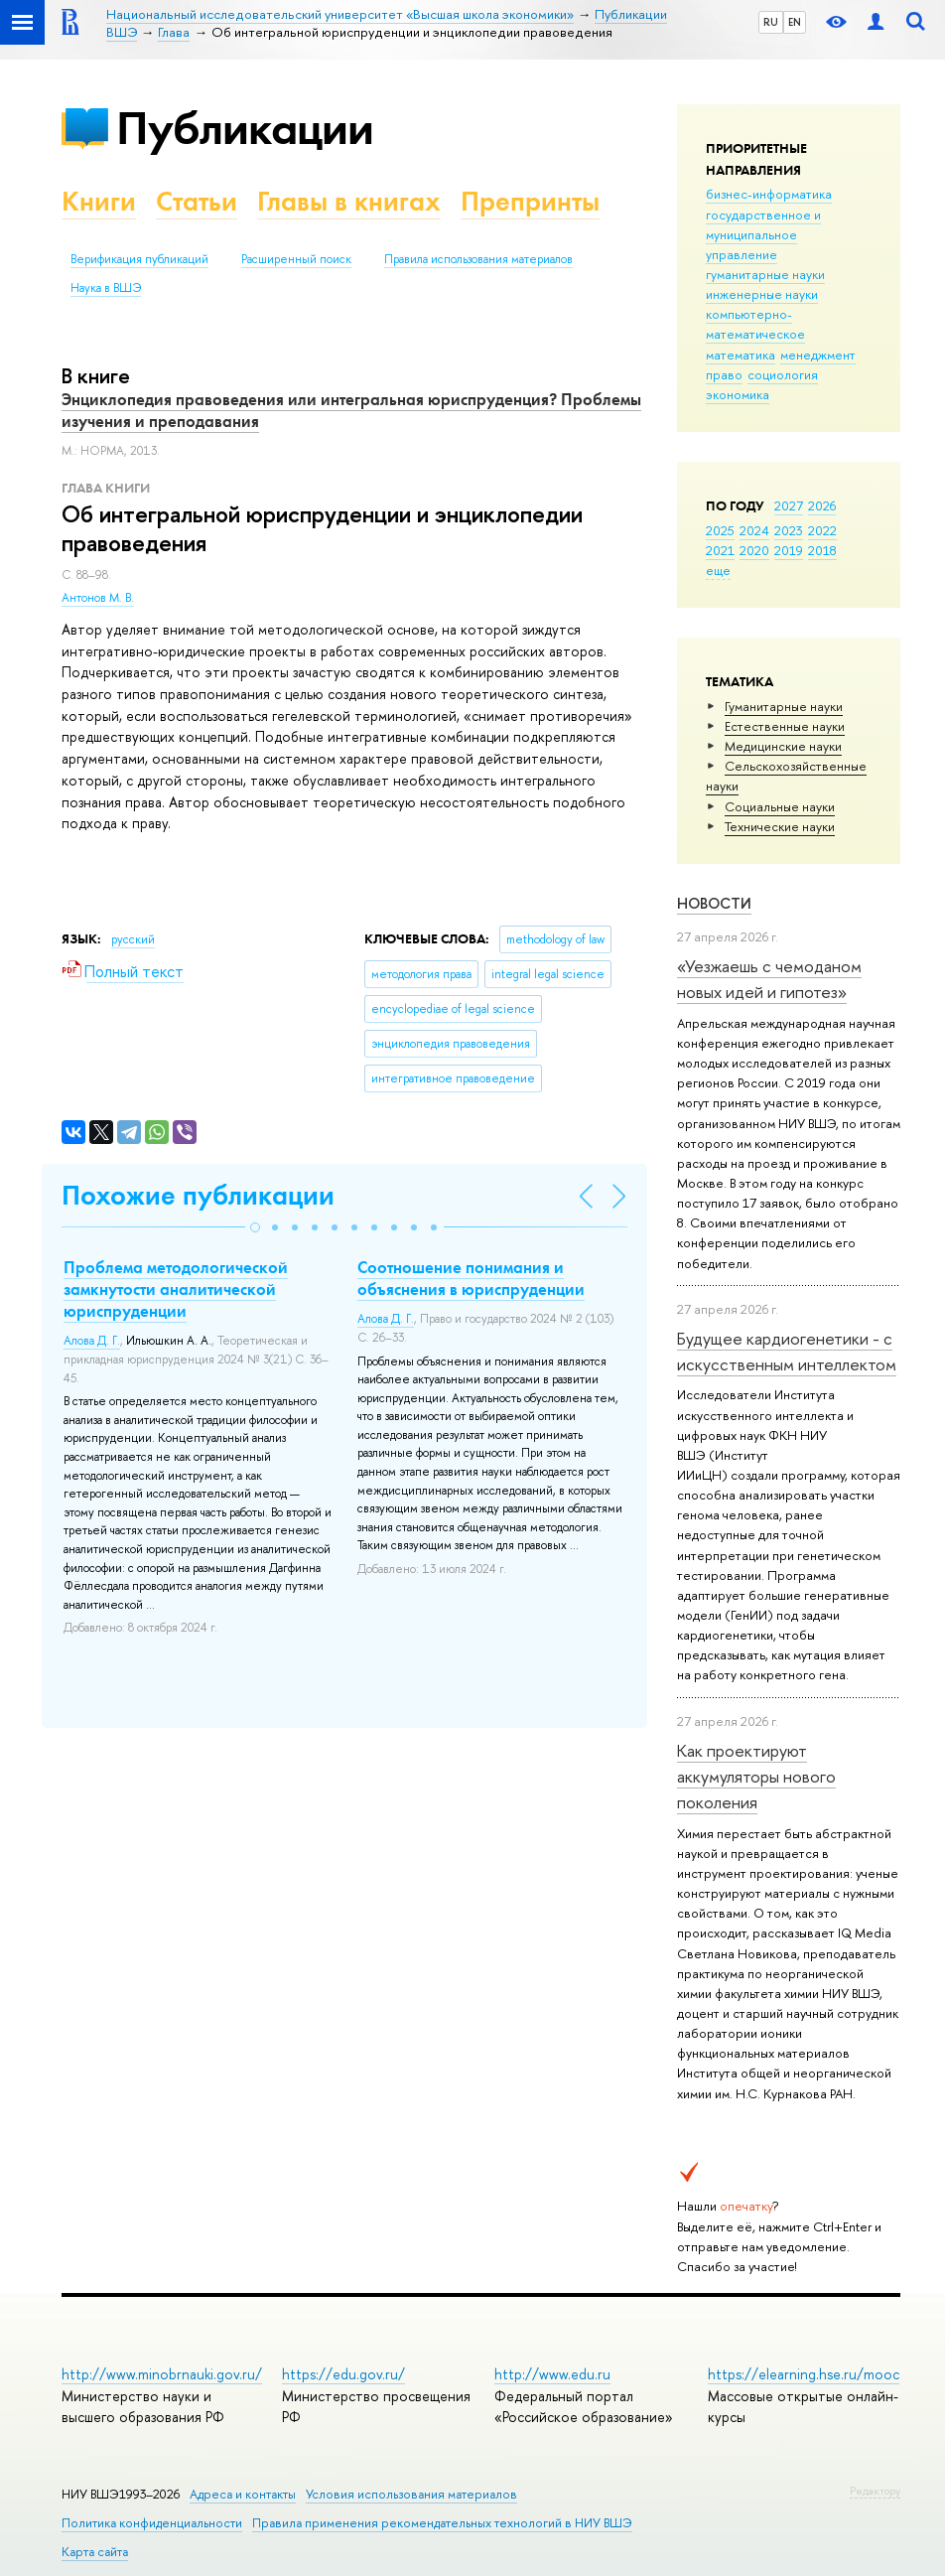 The height and width of the screenshot is (2576, 945). Describe the element at coordinates (720, 550) in the screenshot. I see `2021` at that location.